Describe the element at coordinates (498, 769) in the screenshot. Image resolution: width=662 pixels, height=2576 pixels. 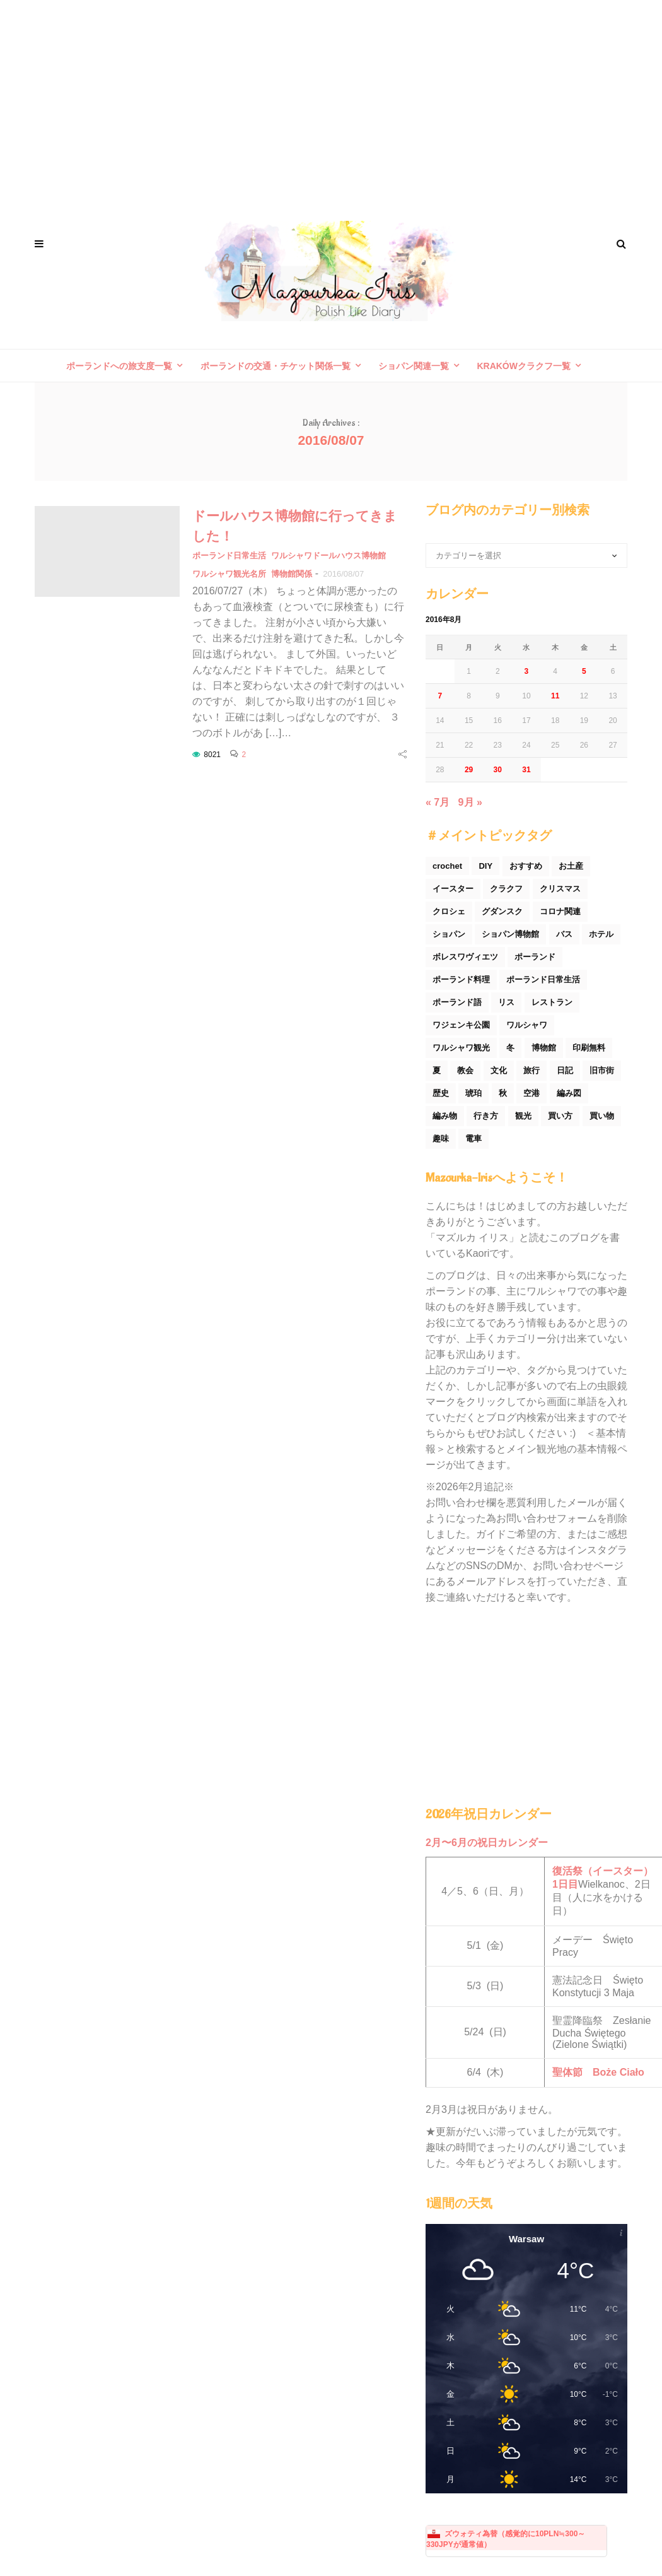
I see `30 [2016年8月30日 に投稿を公開]` at that location.